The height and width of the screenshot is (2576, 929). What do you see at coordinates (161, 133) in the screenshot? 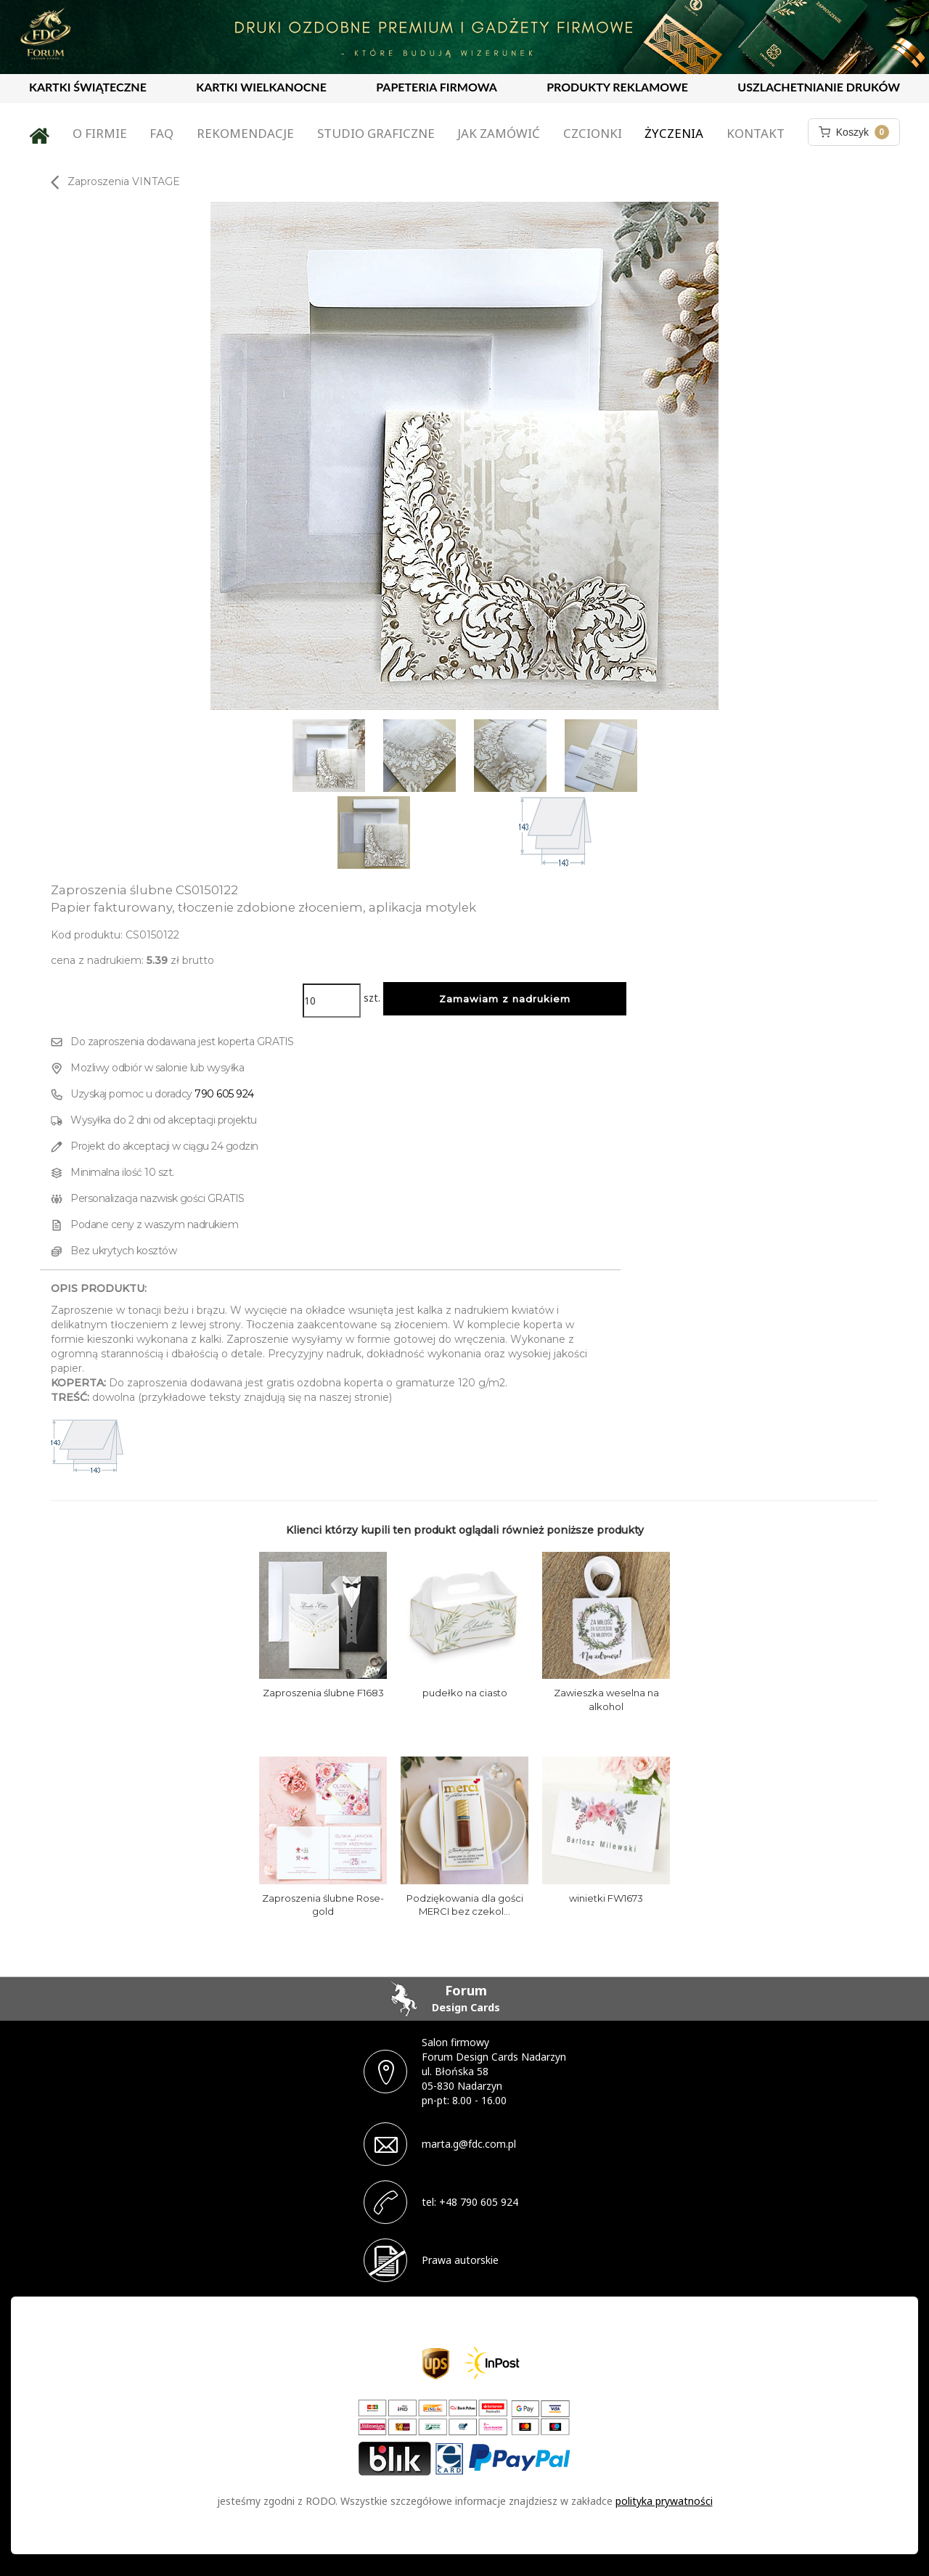
I see `FAQ` at bounding box center [161, 133].